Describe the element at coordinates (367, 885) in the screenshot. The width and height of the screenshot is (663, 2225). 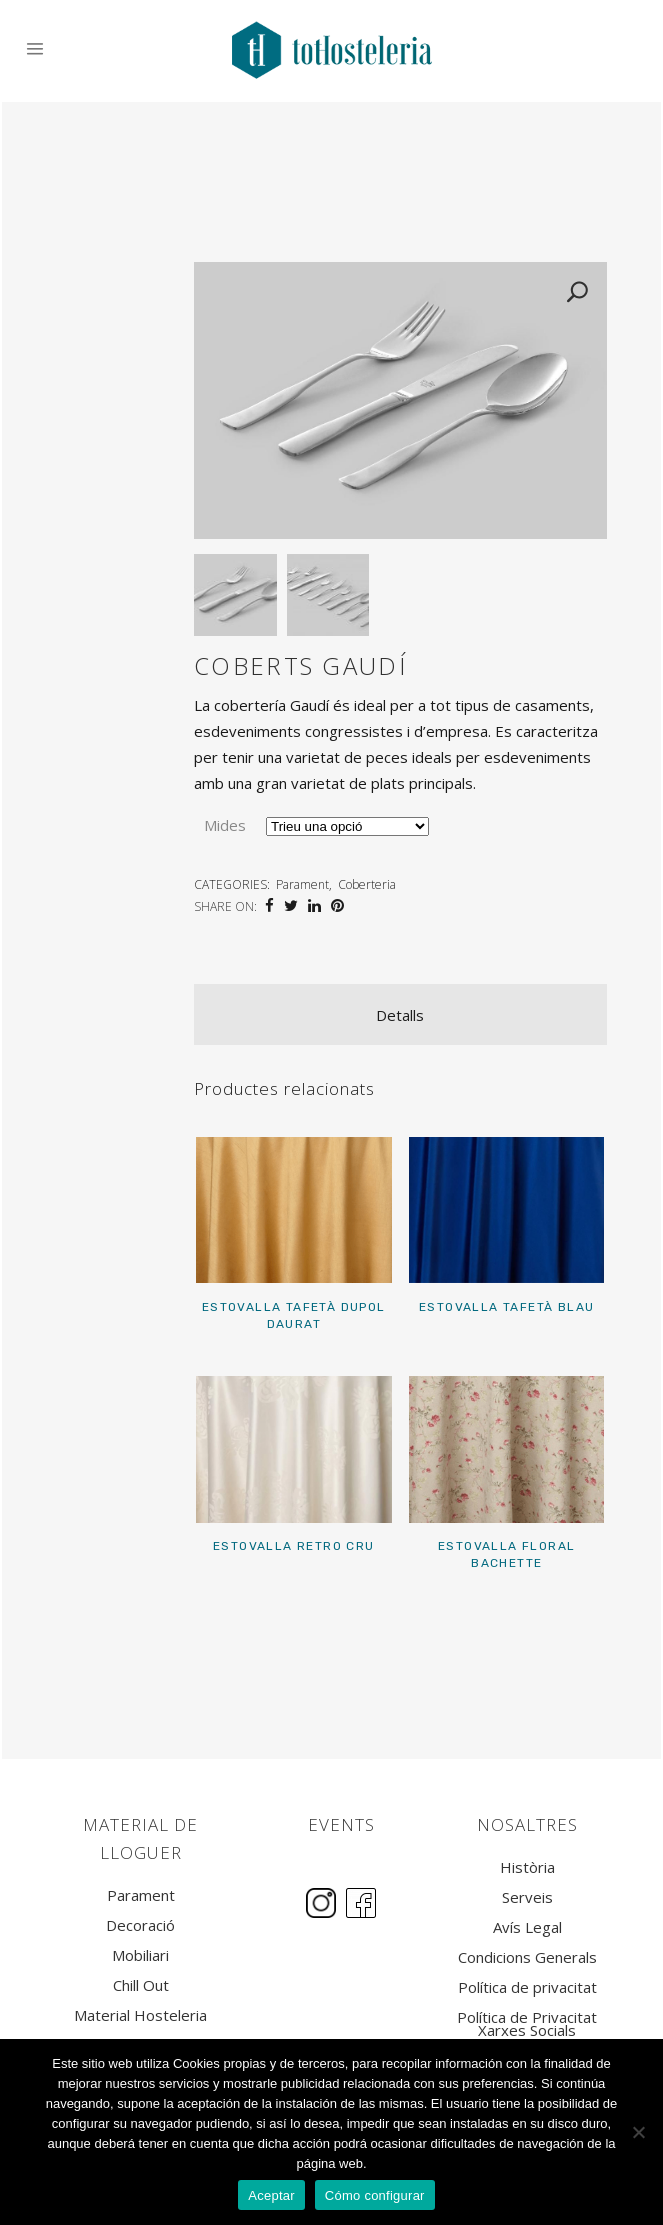
I see `Coberteria` at that location.